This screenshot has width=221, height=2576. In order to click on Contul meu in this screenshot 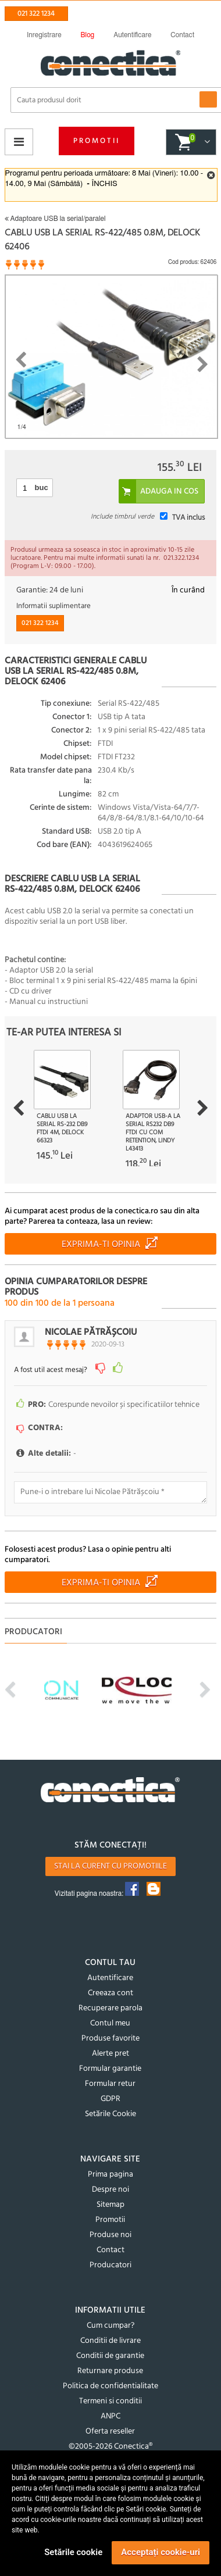, I will do `click(110, 2023)`.